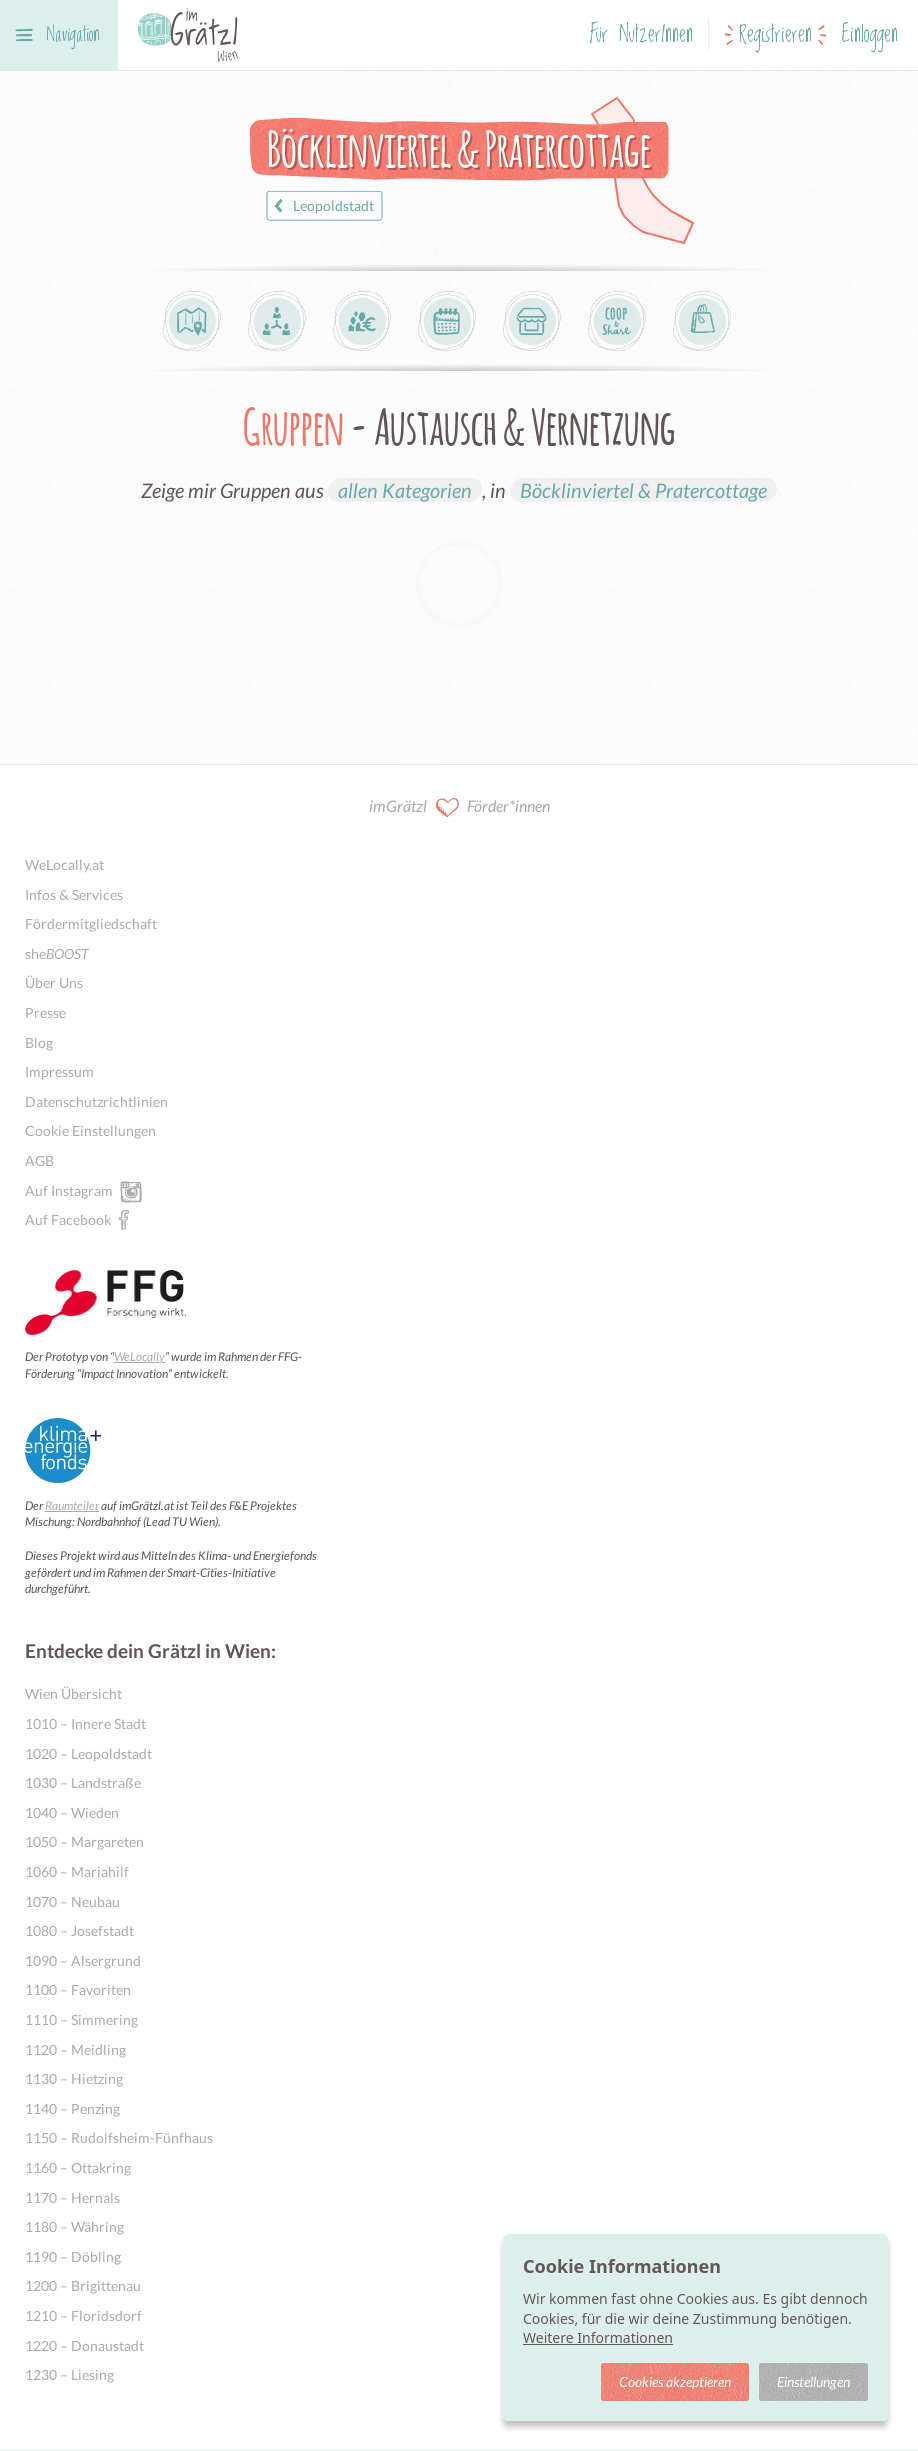  I want to click on 1090 – Alsergrund, so click(83, 1960).